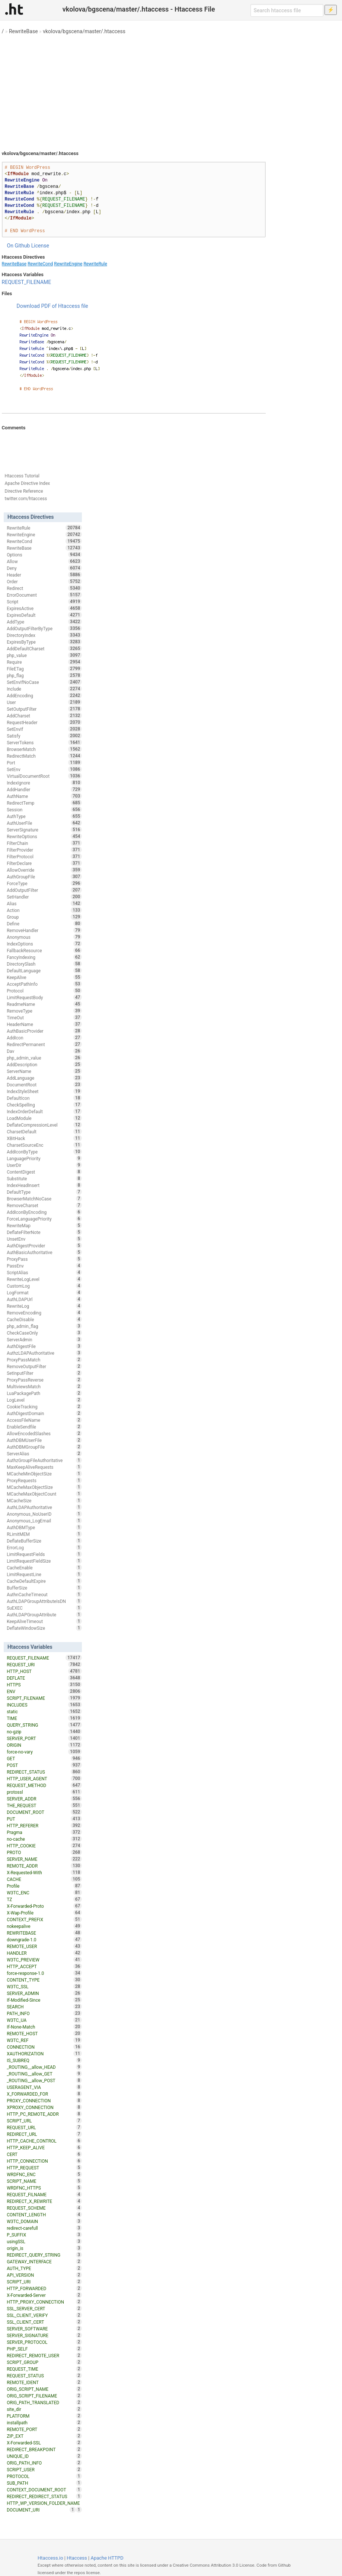  What do you see at coordinates (44, 581) in the screenshot?
I see `Order` at bounding box center [44, 581].